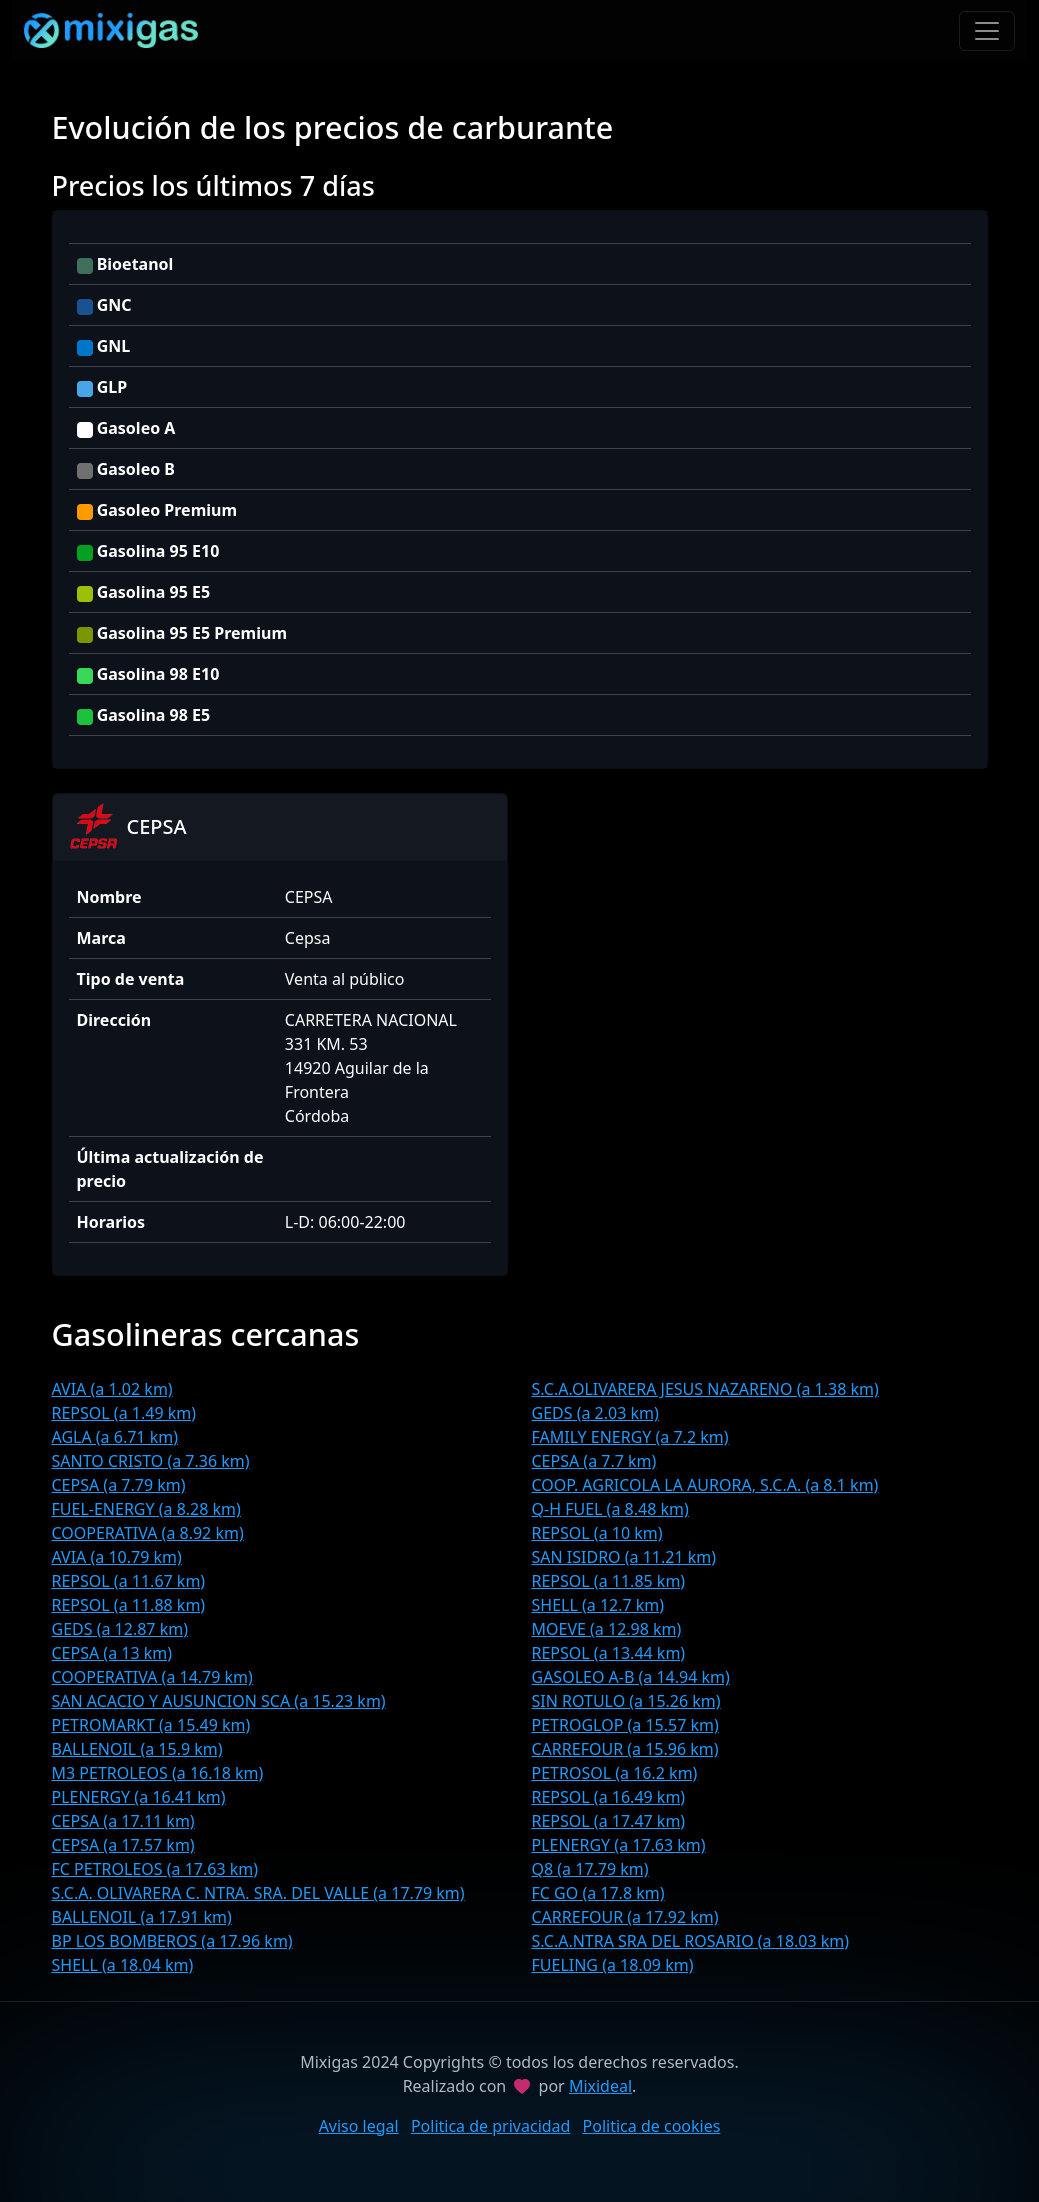 This screenshot has height=2202, width=1039. What do you see at coordinates (491, 2126) in the screenshot?
I see `Politica de privacidad` at bounding box center [491, 2126].